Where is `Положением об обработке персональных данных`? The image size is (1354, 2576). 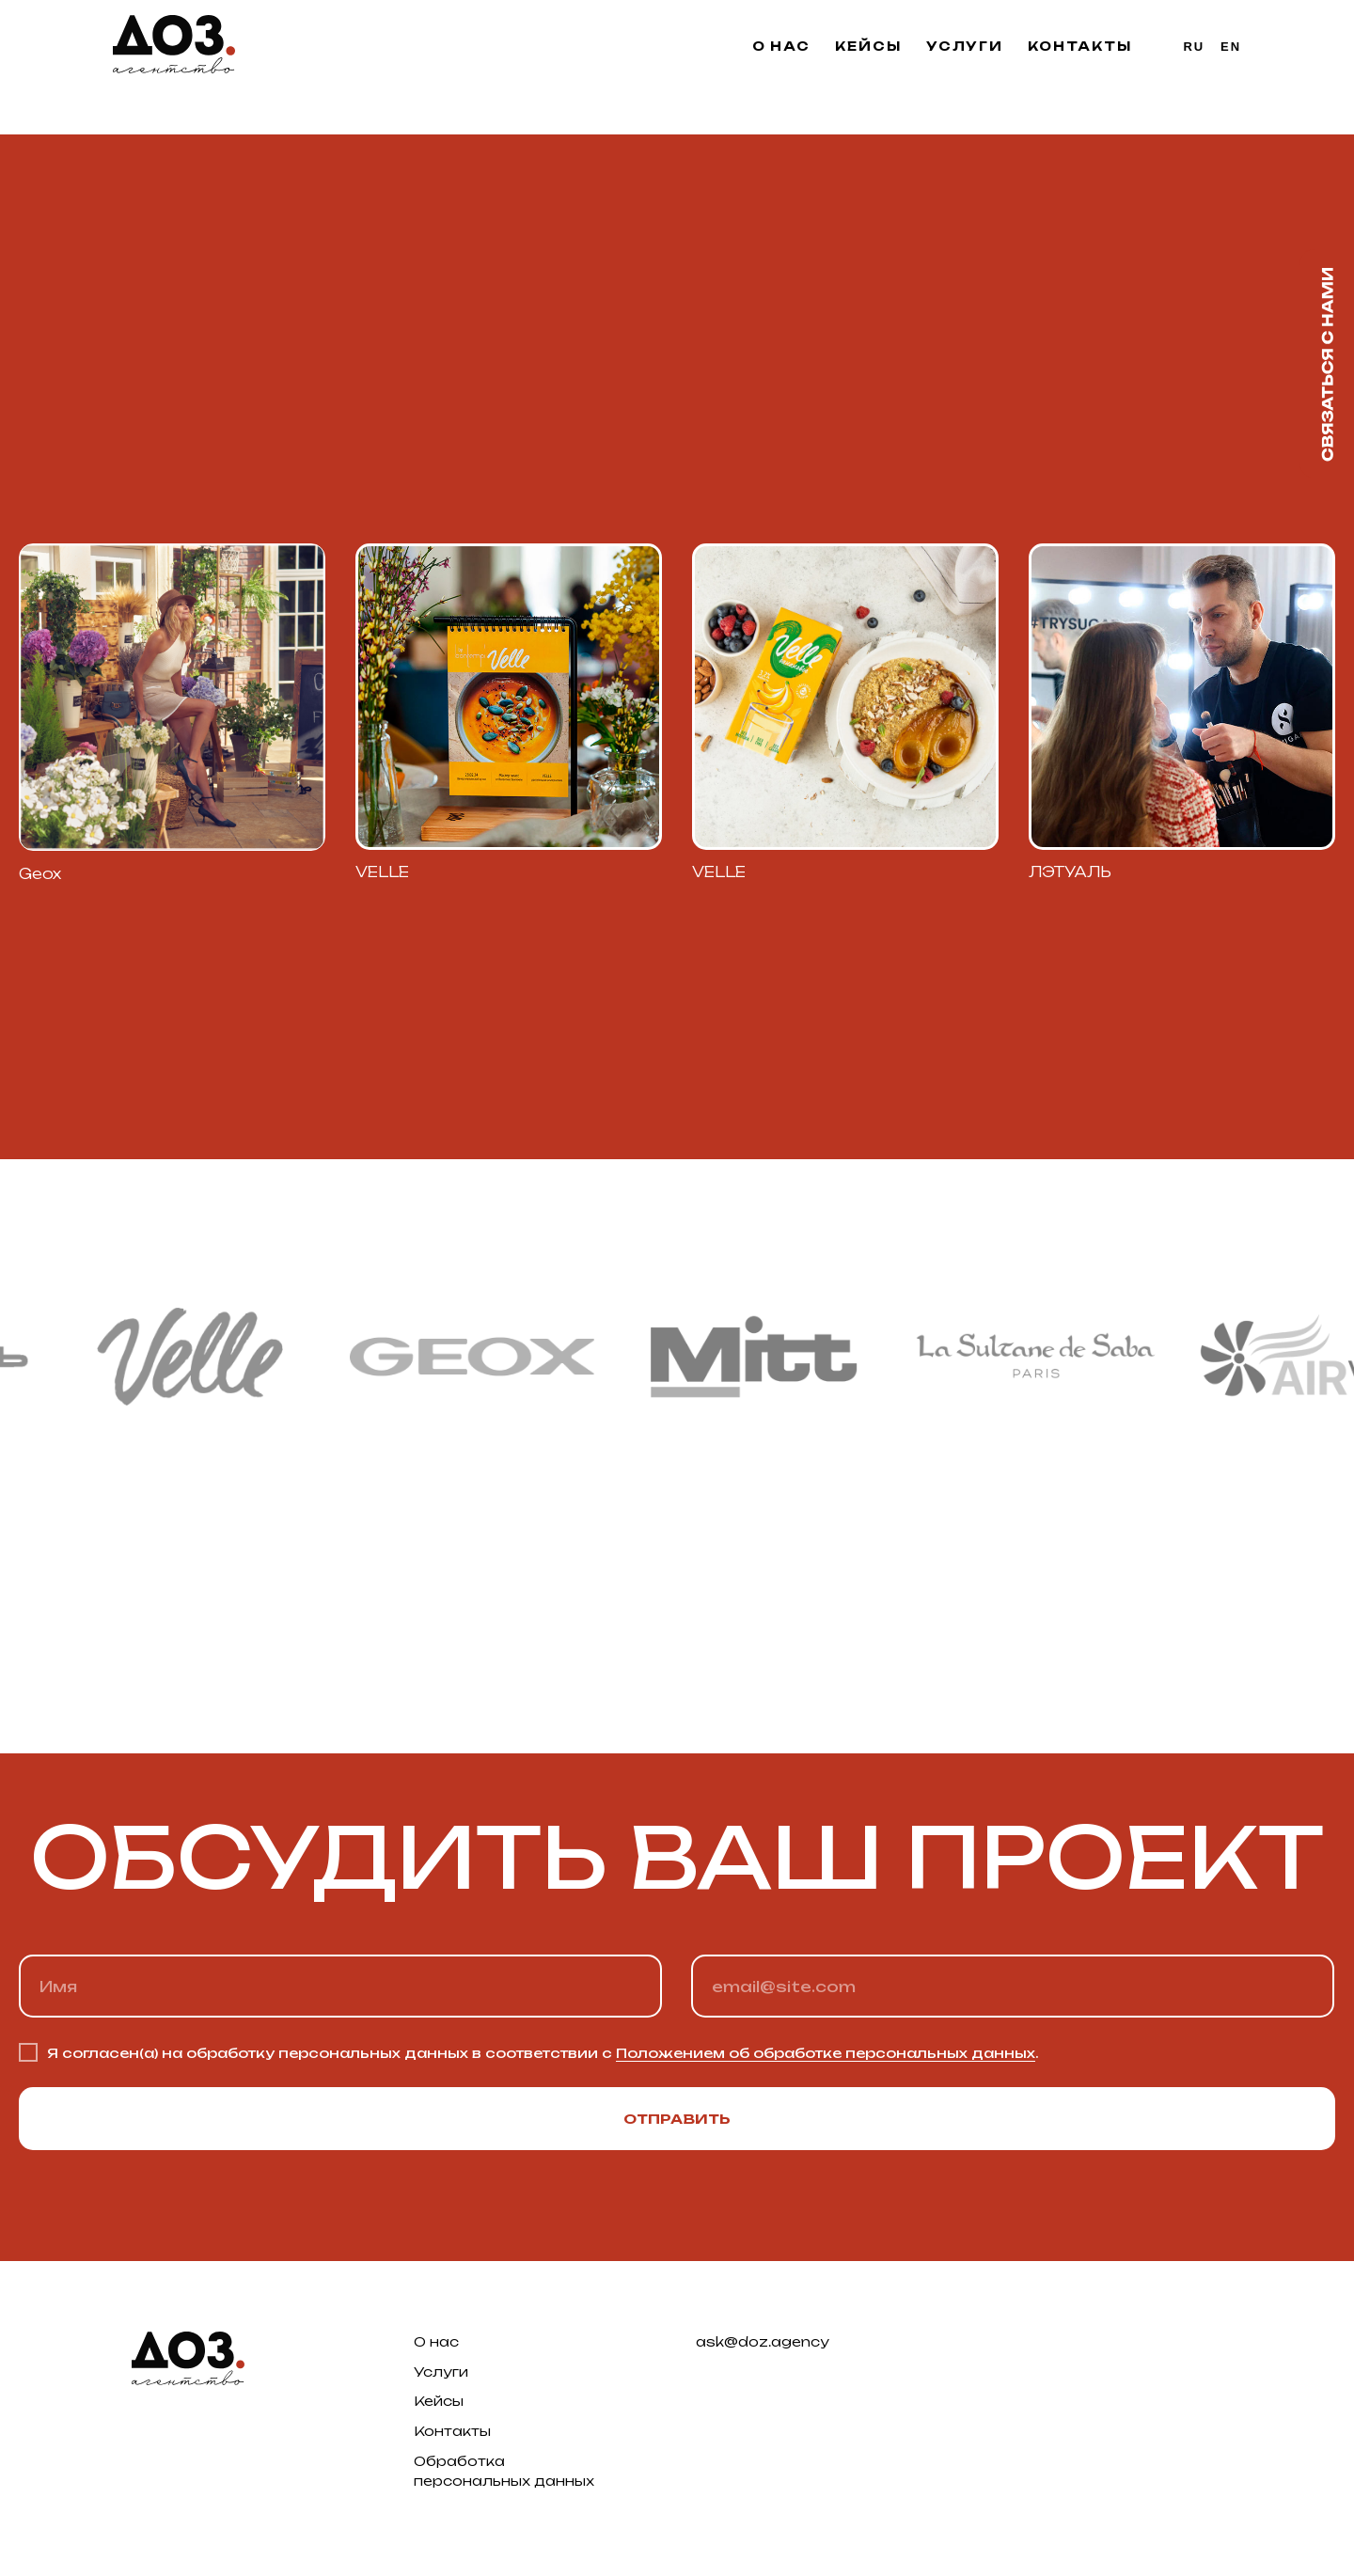
Положением об обработке персональных данных is located at coordinates (825, 2053).